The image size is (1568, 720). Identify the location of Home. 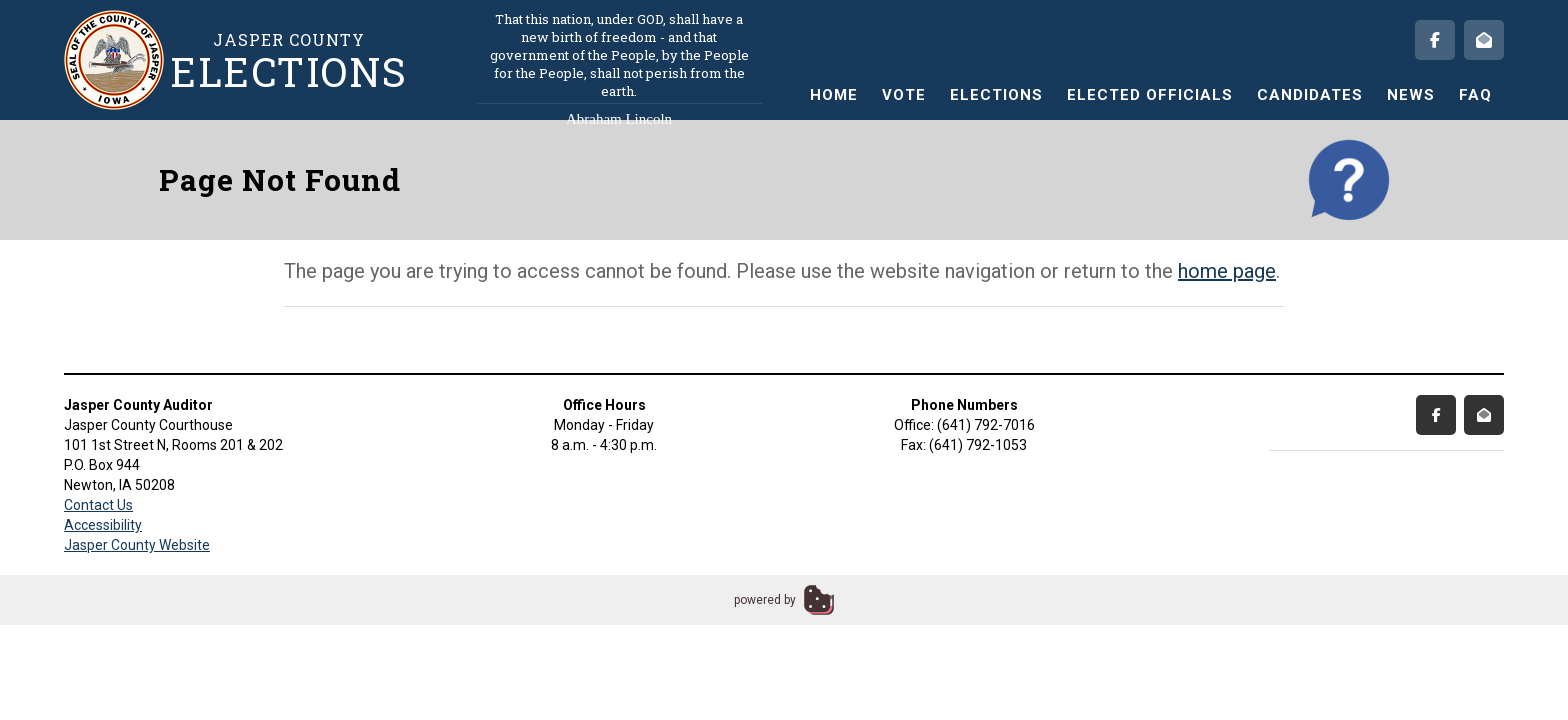
(834, 95).